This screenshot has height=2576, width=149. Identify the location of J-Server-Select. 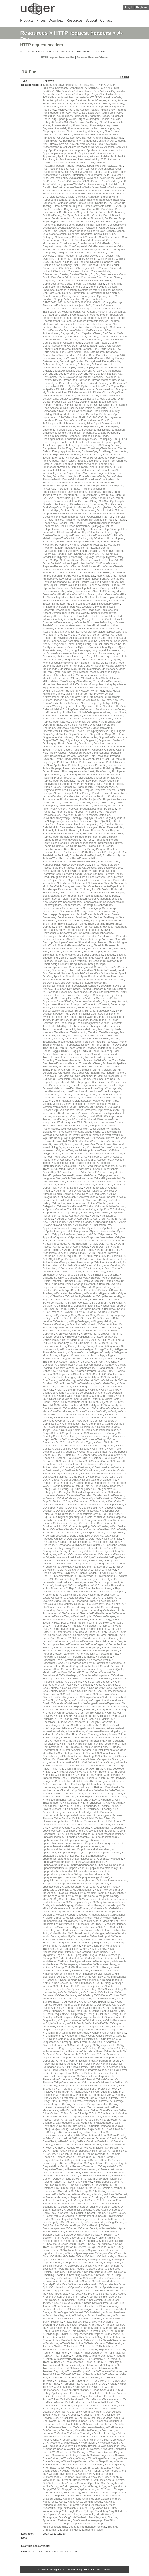
(99, 634).